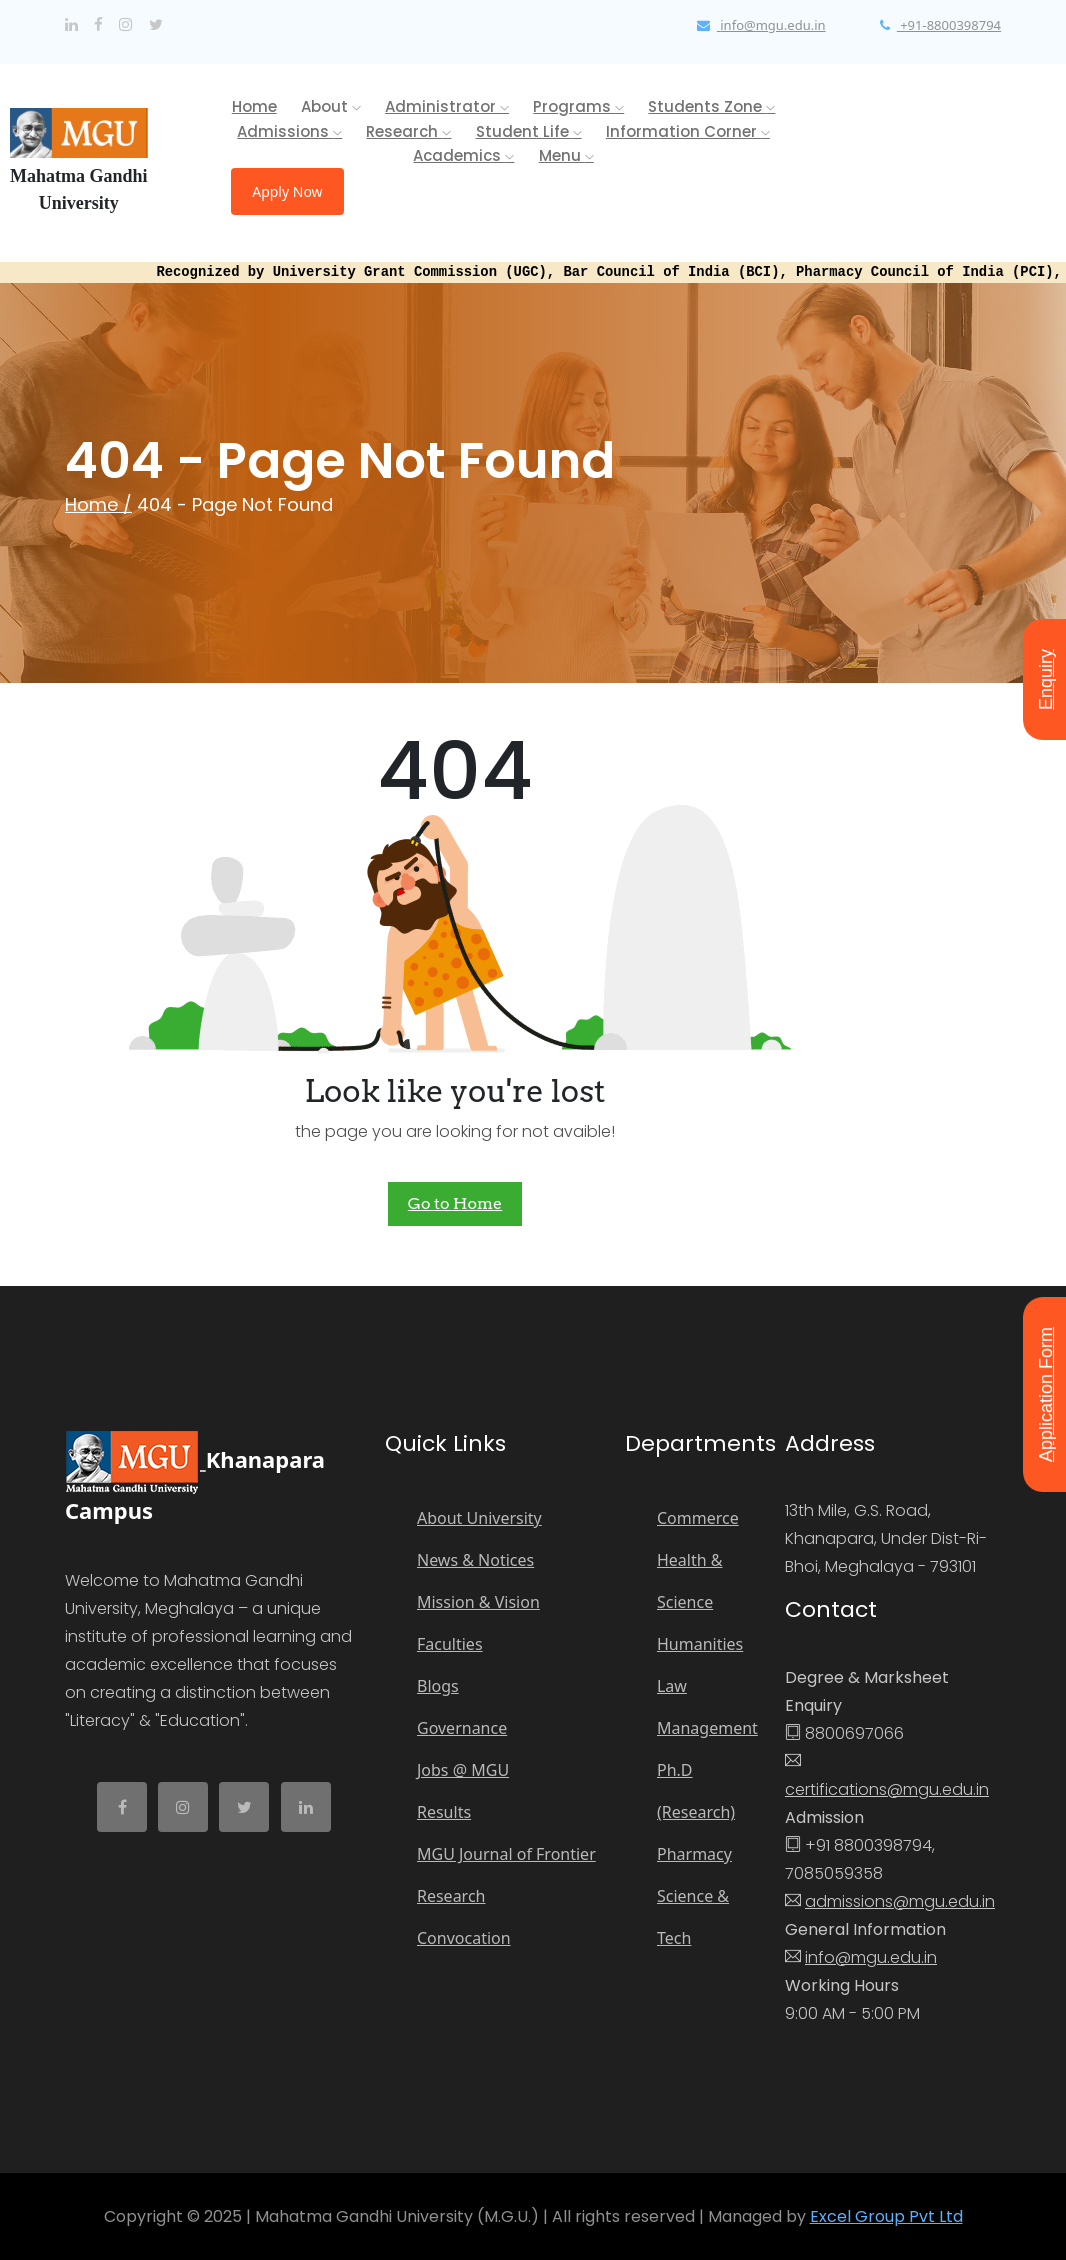  Describe the element at coordinates (672, 1686) in the screenshot. I see `Law` at that location.